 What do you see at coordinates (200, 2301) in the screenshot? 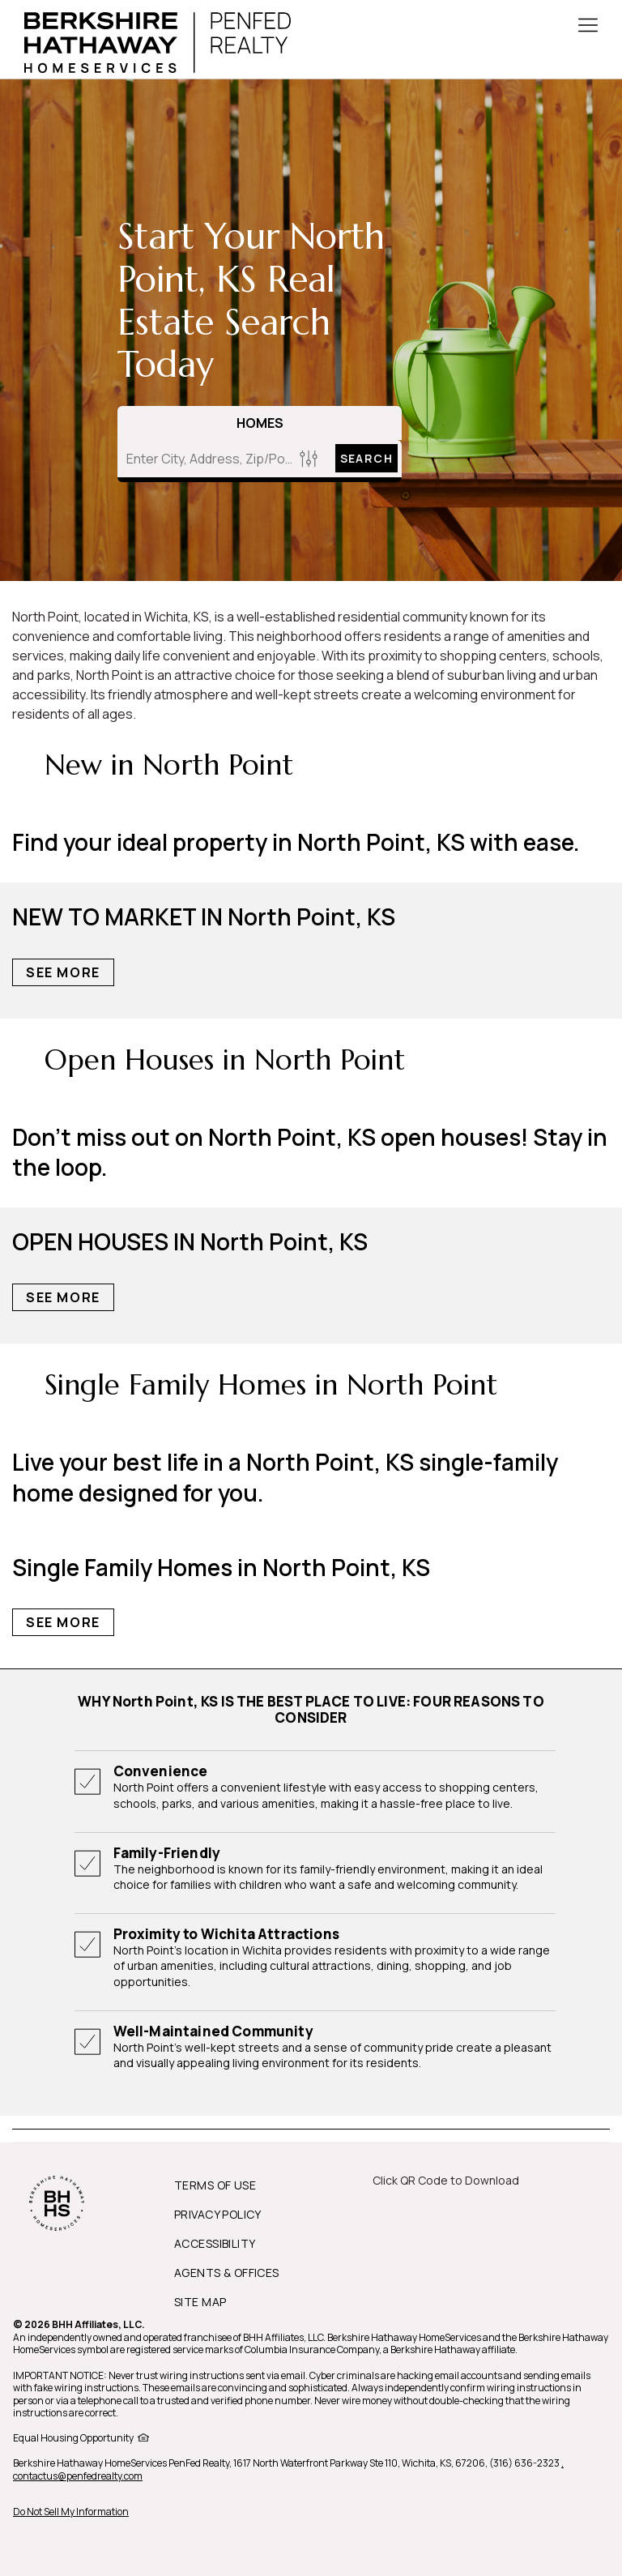
I see `SITE MAP` at bounding box center [200, 2301].